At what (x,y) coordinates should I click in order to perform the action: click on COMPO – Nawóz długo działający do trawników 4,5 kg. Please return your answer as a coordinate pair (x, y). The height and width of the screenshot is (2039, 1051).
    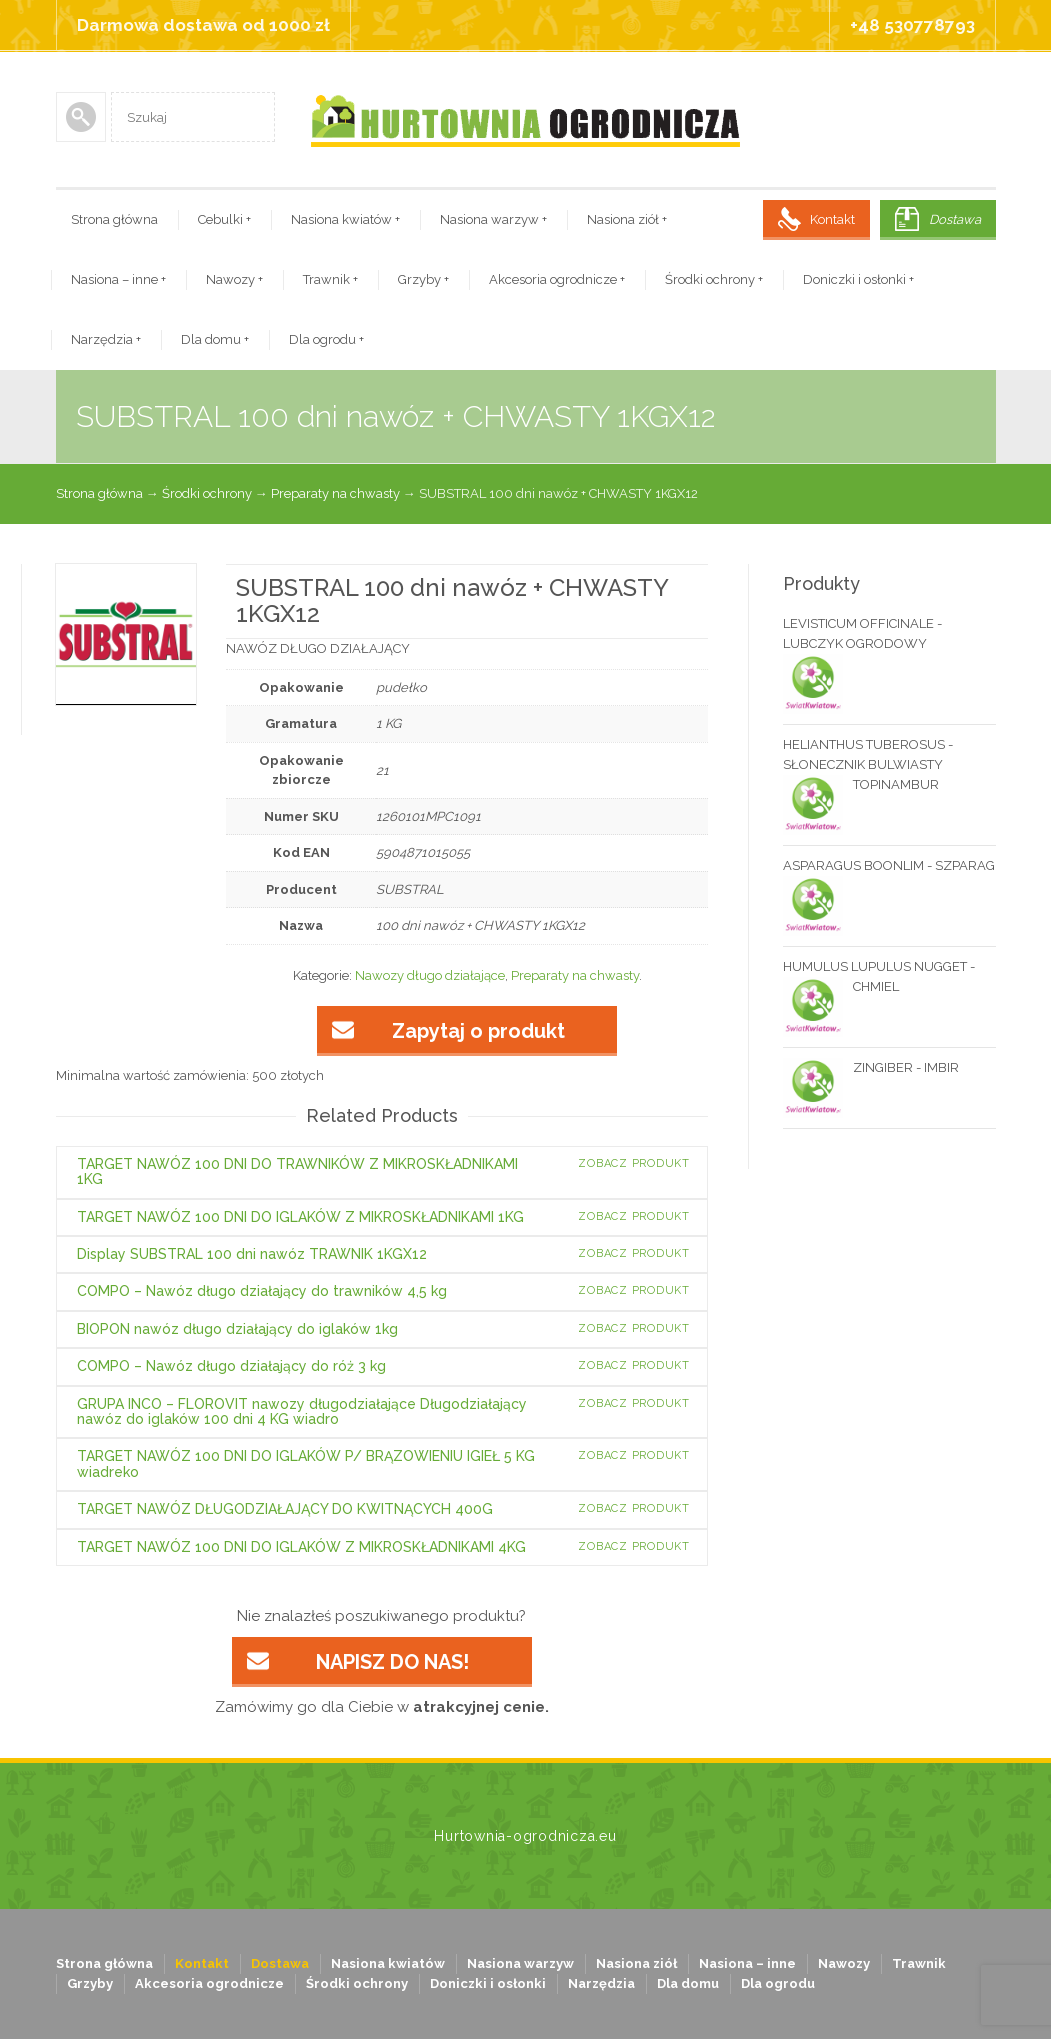
    Looking at the image, I should click on (262, 1291).